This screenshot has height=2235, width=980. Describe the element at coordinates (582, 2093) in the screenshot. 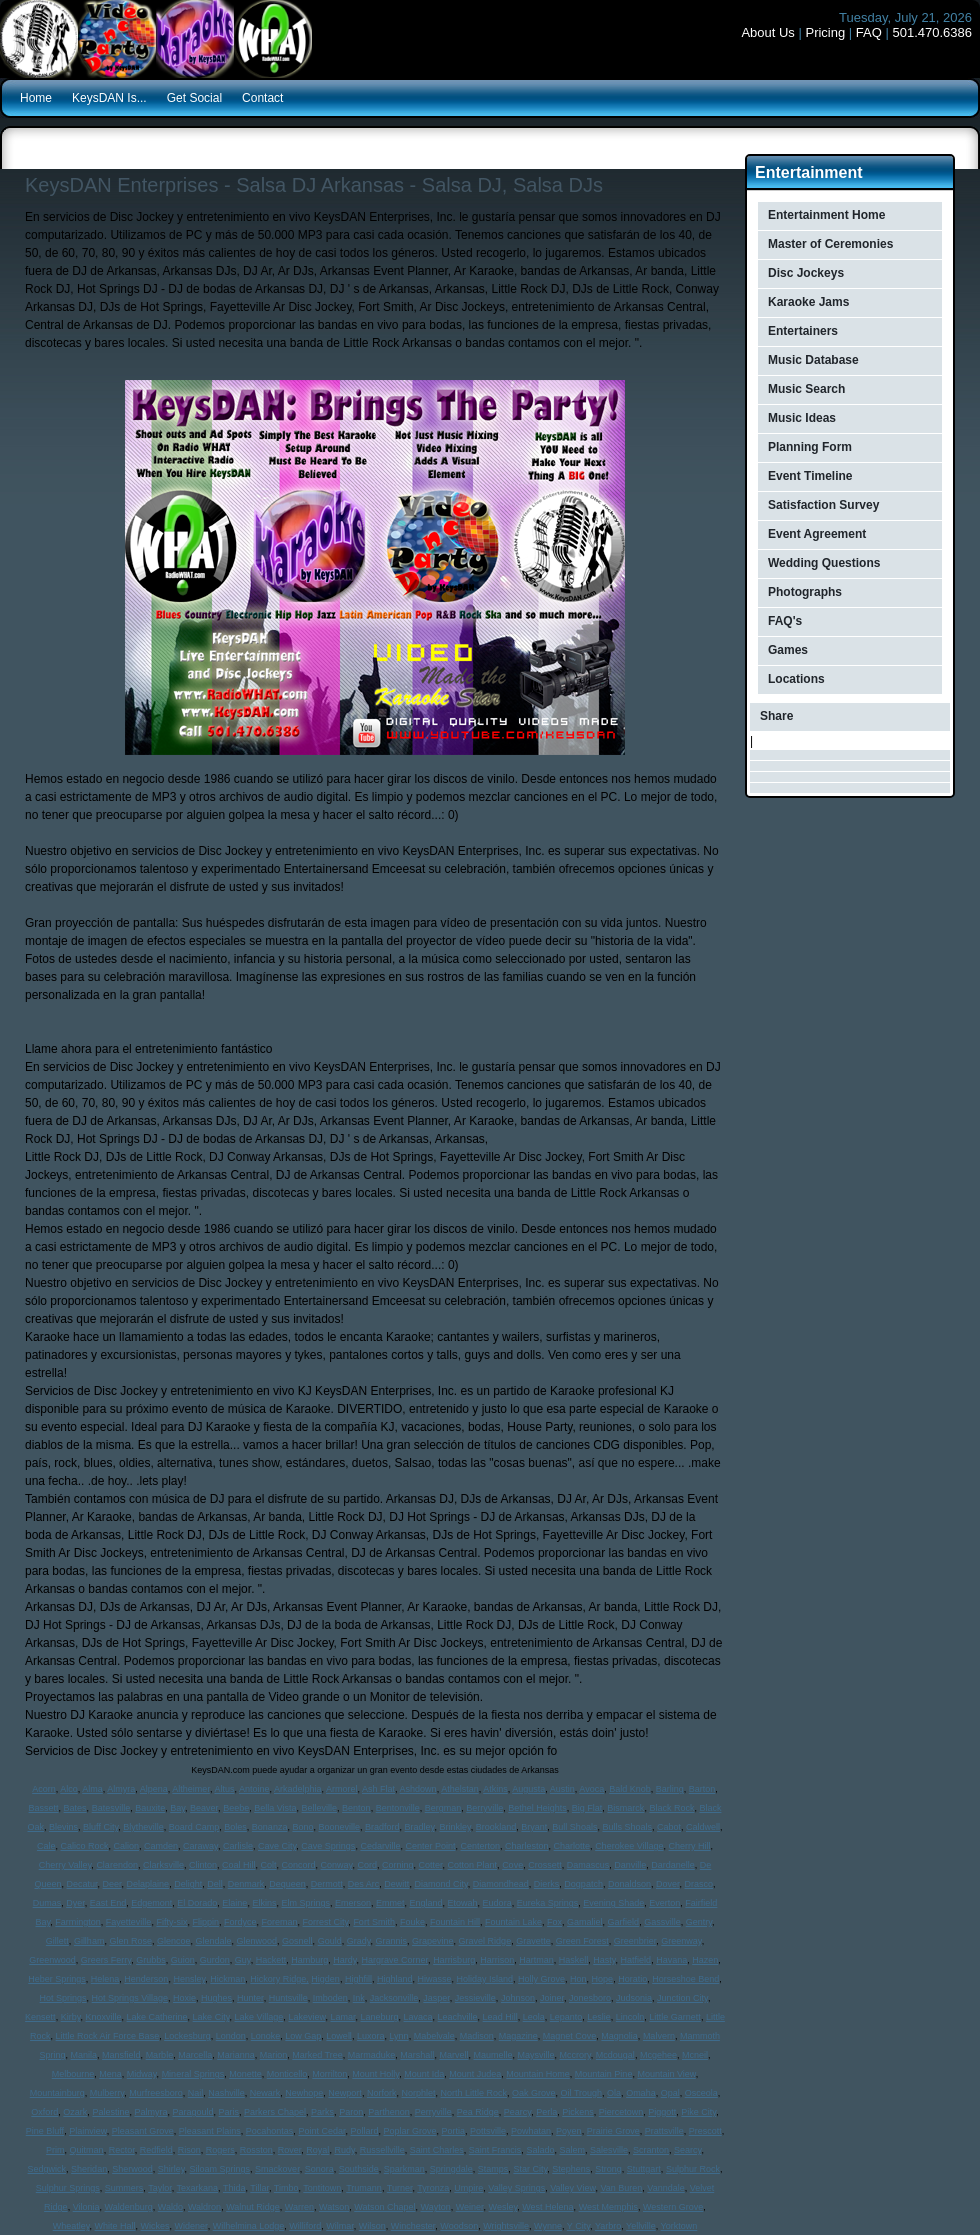

I see `Oil Trough` at that location.